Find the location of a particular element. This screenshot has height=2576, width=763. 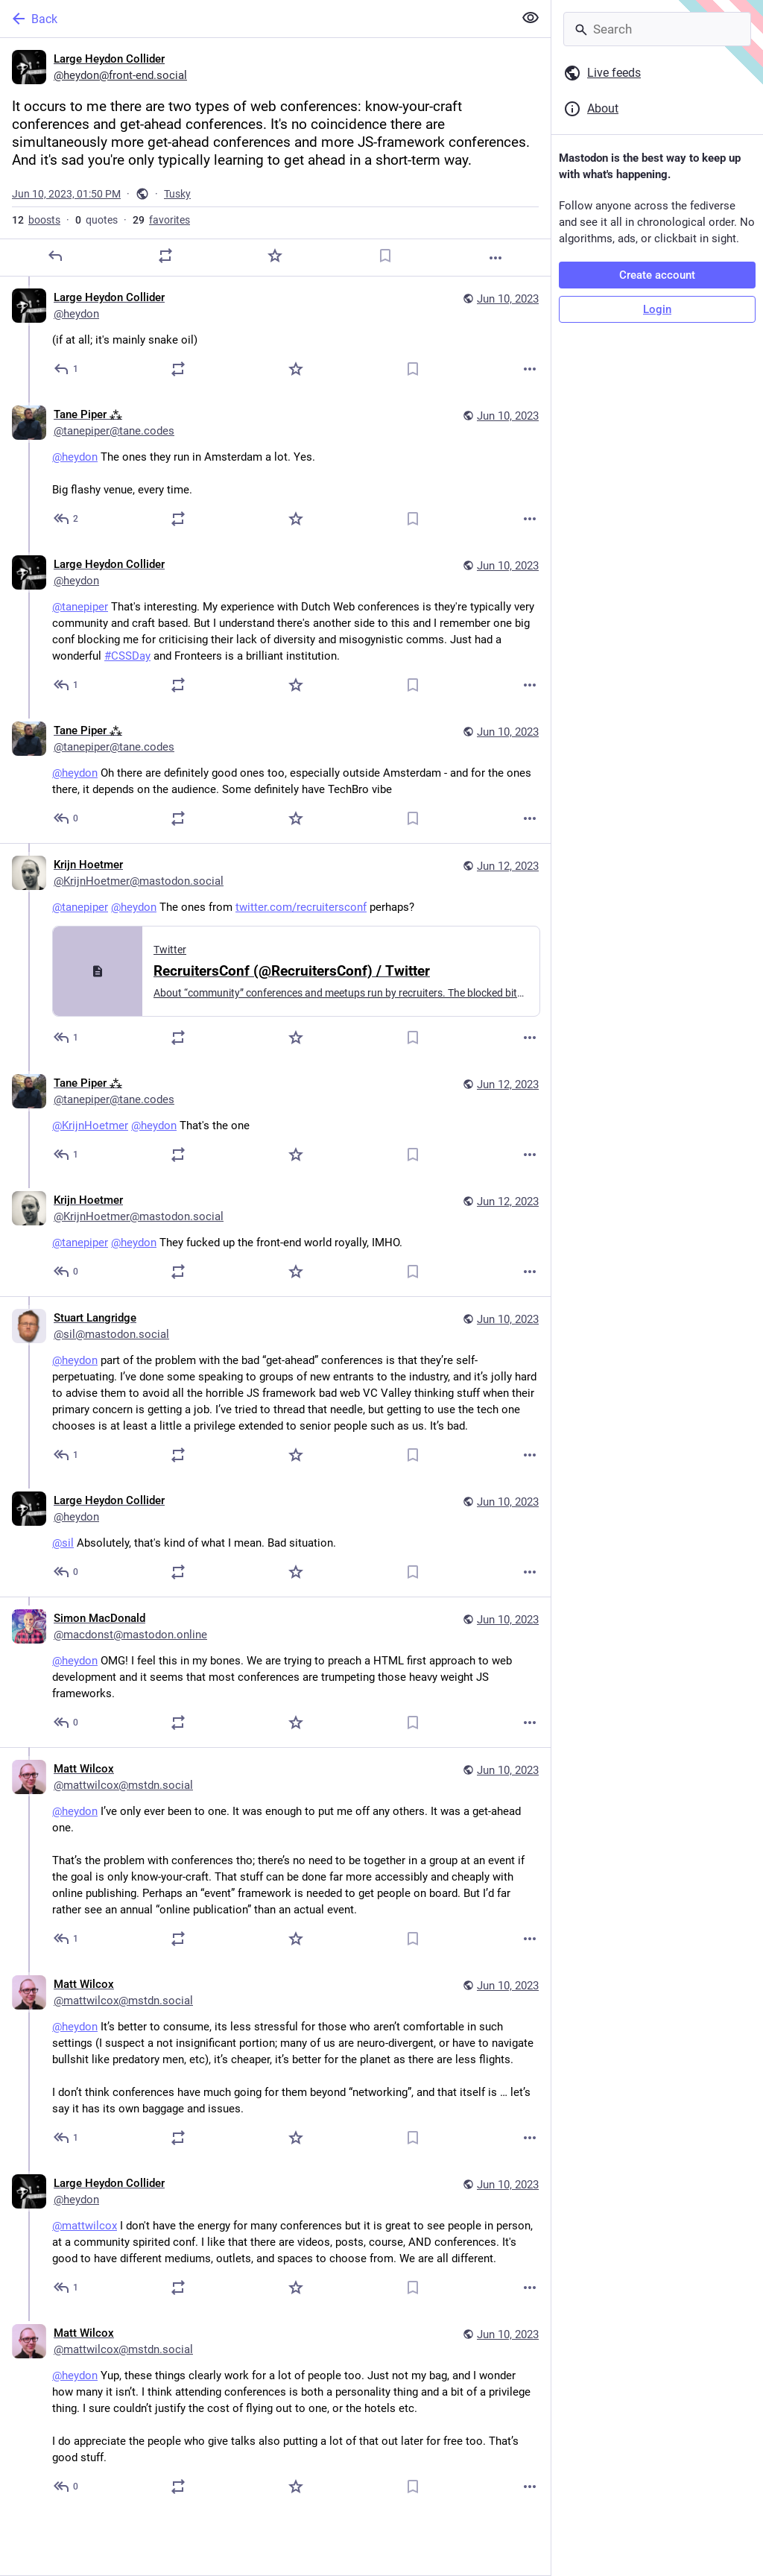

[Boost or quote] is located at coordinates (165, 256).